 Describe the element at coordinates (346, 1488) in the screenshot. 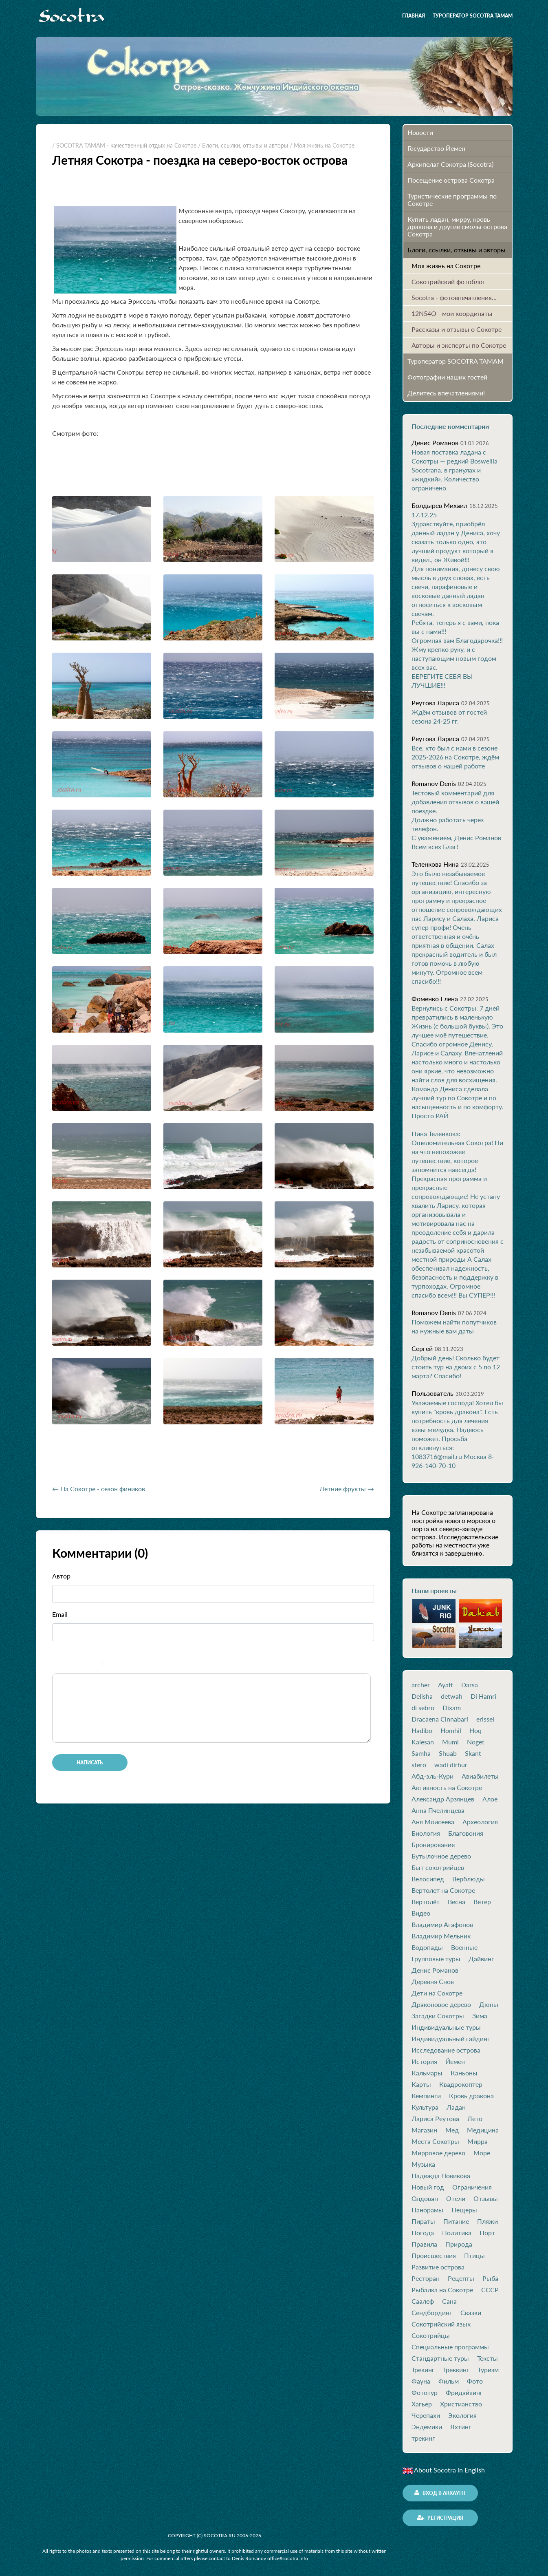

I see `Летние фрукты →` at that location.